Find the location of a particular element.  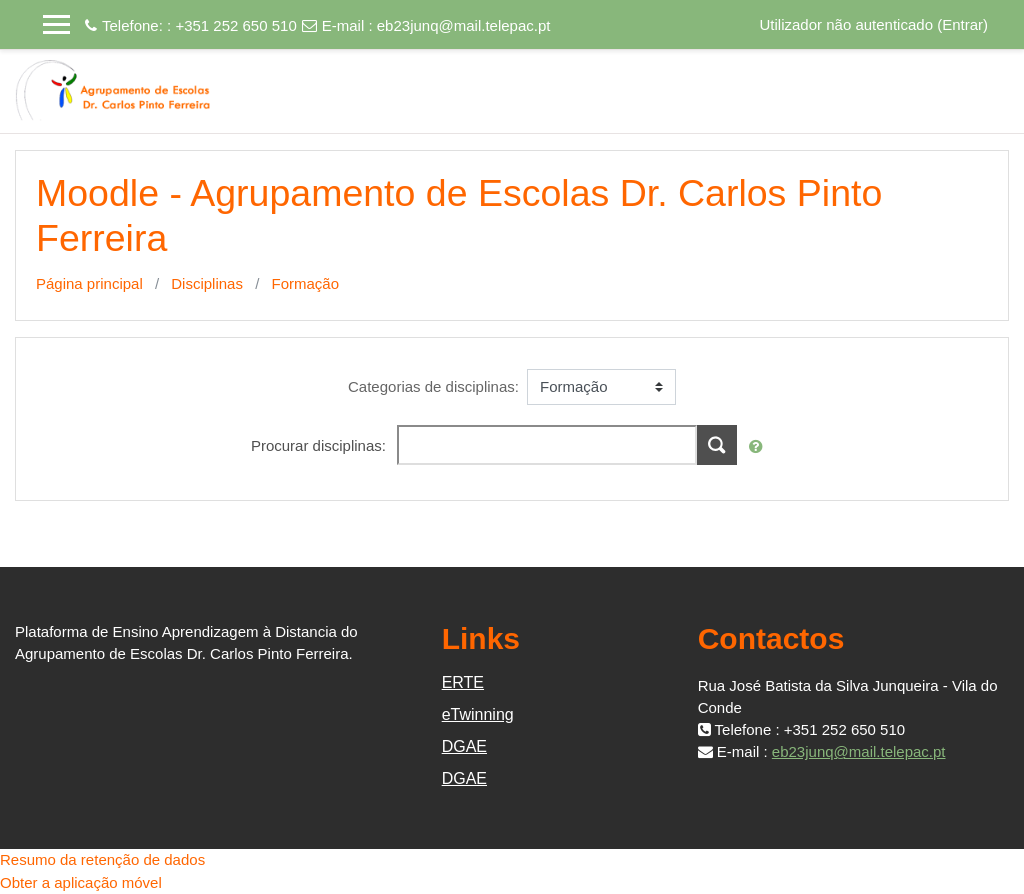

Formação is located at coordinates (305, 283).